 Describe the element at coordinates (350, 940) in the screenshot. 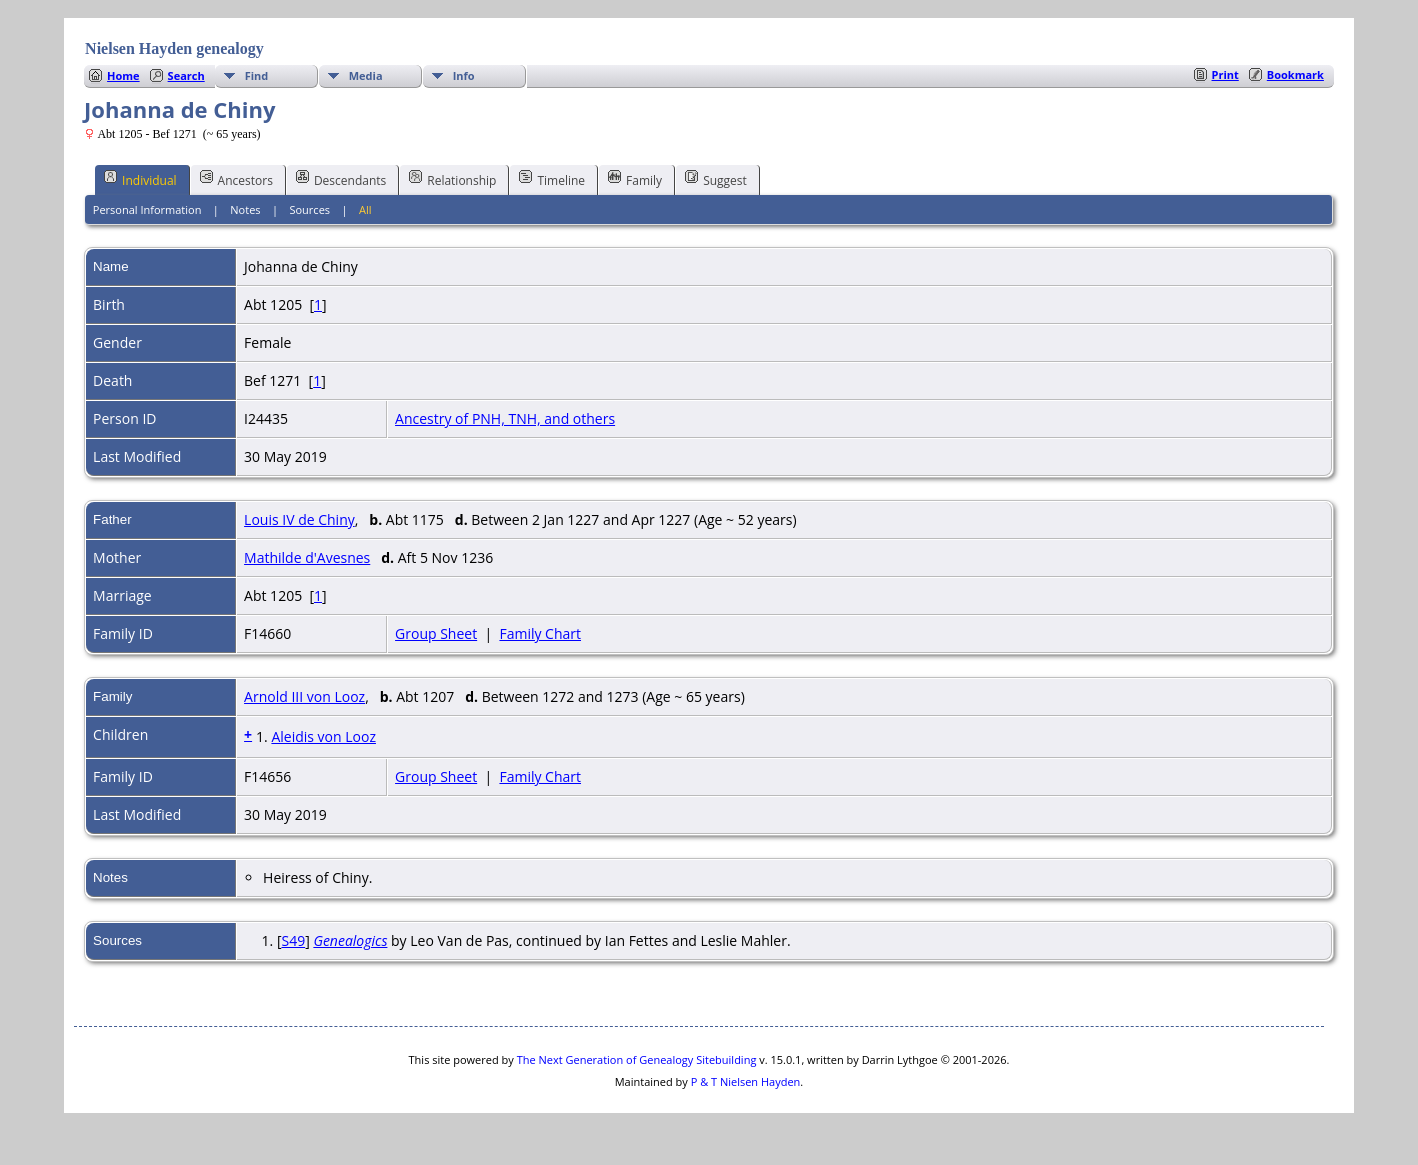

I see `Genealogics` at that location.